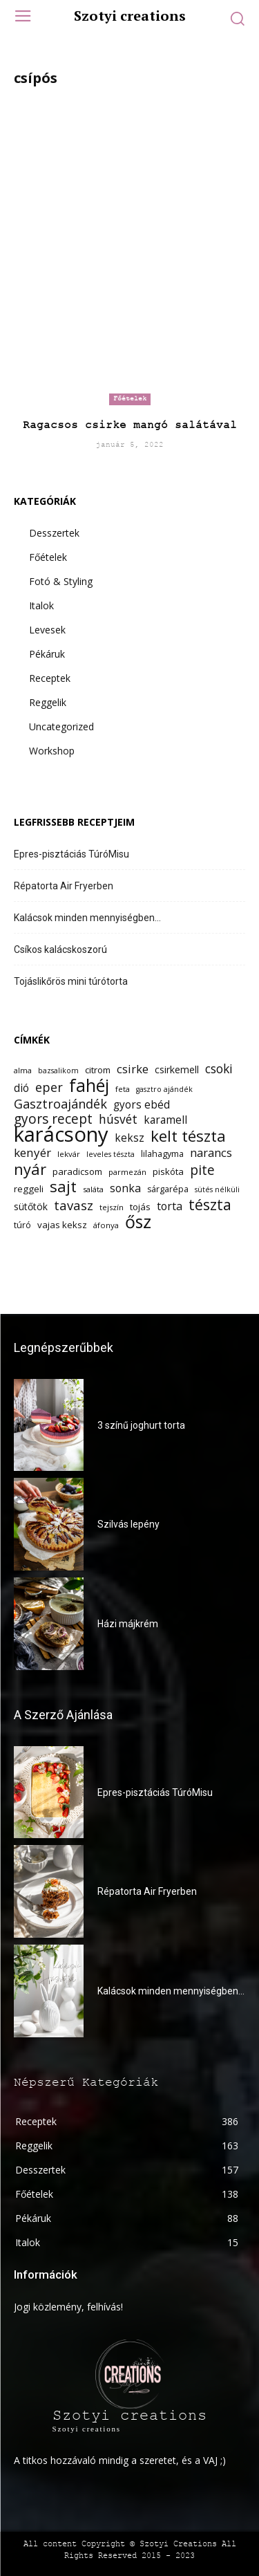  What do you see at coordinates (61, 726) in the screenshot?
I see `Uncategorized` at bounding box center [61, 726].